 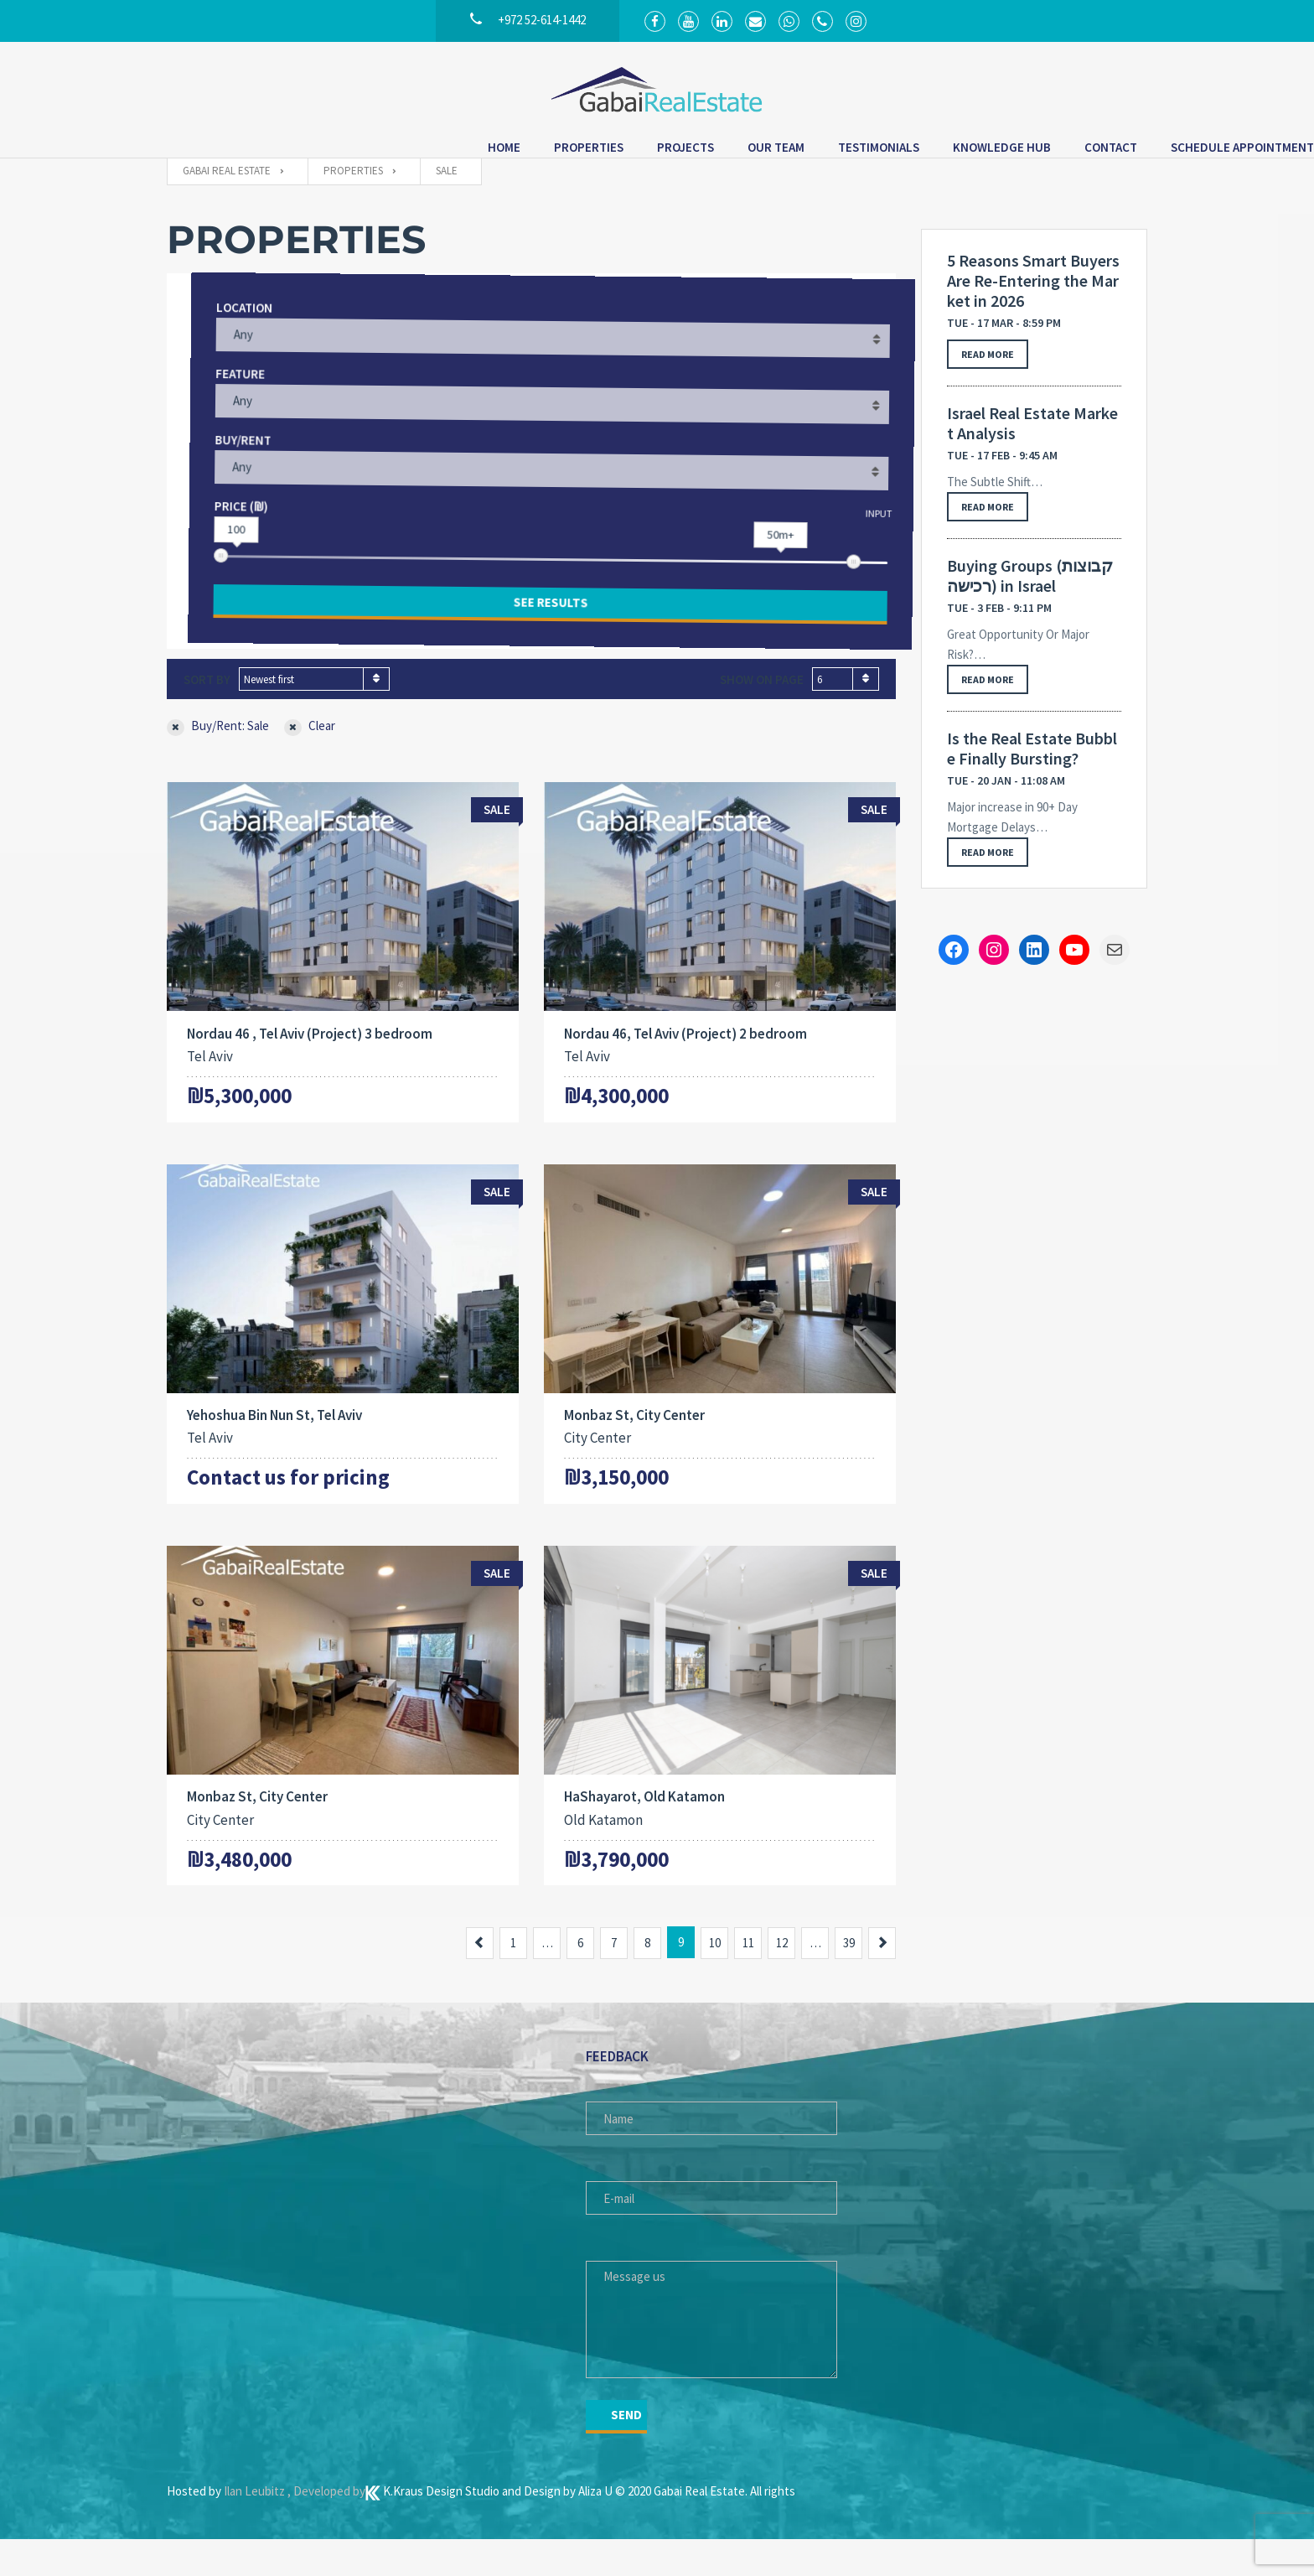 I want to click on Read more, so click(x=987, y=383).